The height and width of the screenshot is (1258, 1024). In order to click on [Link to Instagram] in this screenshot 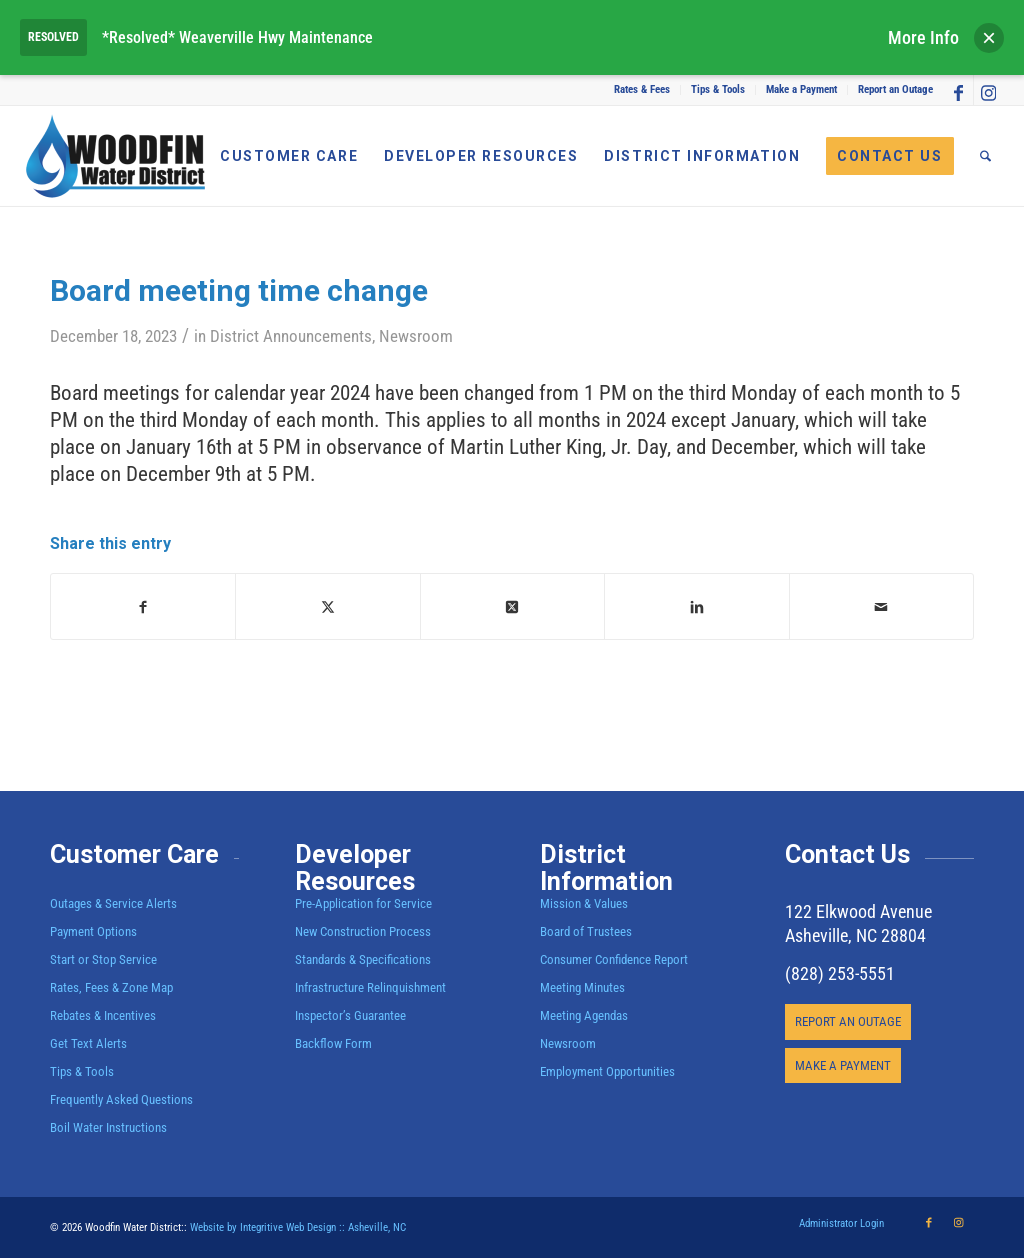, I will do `click(989, 90)`.